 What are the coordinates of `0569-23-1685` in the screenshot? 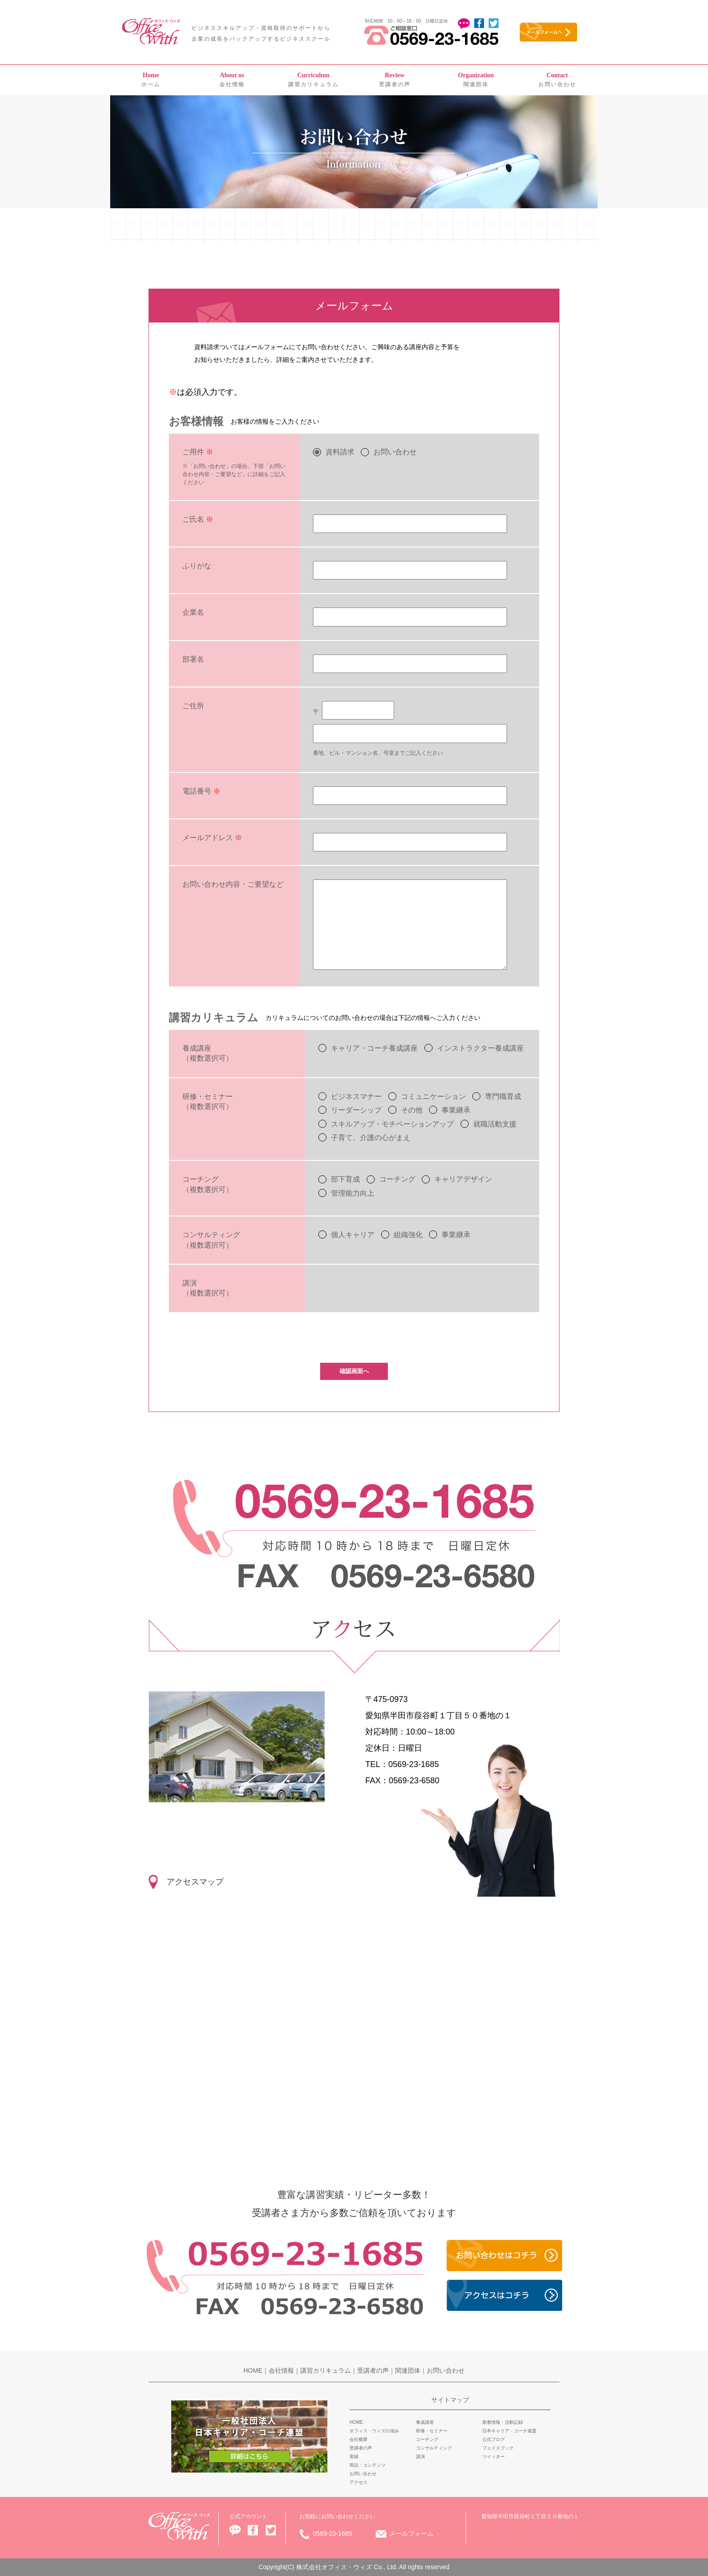 It's located at (332, 2533).